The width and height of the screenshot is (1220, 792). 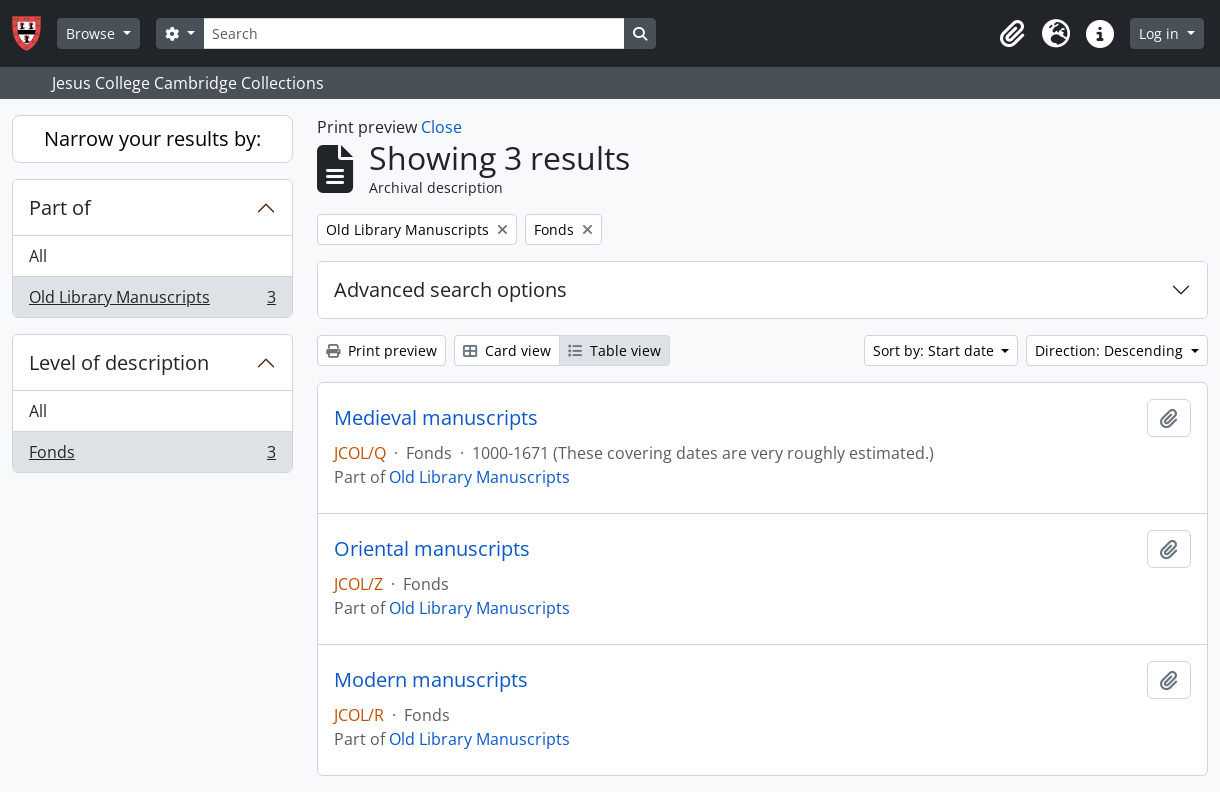 What do you see at coordinates (60, 207) in the screenshot?
I see `Part of` at bounding box center [60, 207].